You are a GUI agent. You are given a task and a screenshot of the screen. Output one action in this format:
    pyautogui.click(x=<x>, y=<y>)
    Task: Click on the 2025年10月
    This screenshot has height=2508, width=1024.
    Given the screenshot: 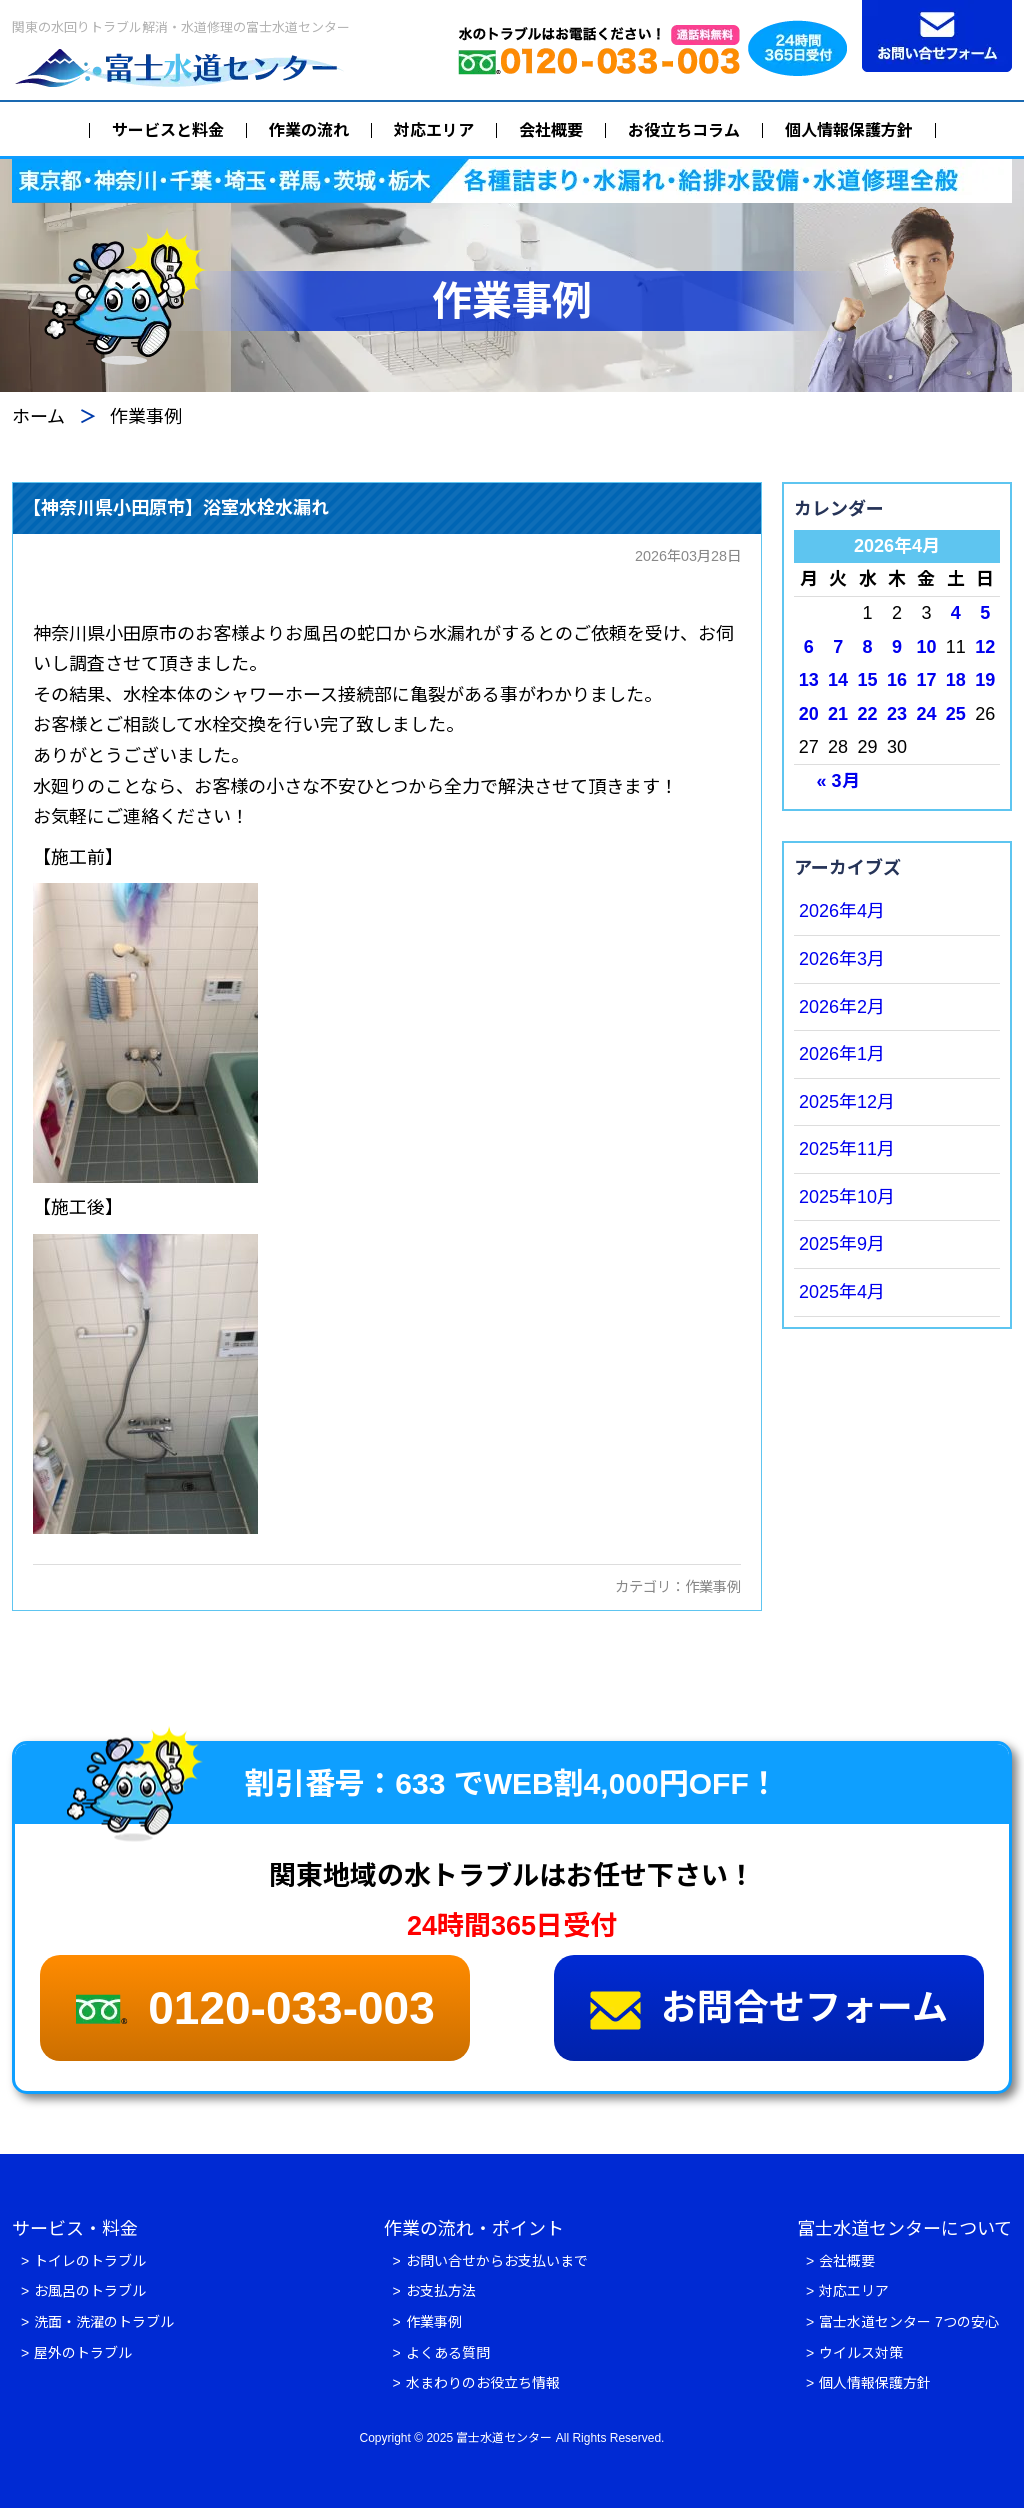 What is the action you would take?
    pyautogui.click(x=847, y=1197)
    